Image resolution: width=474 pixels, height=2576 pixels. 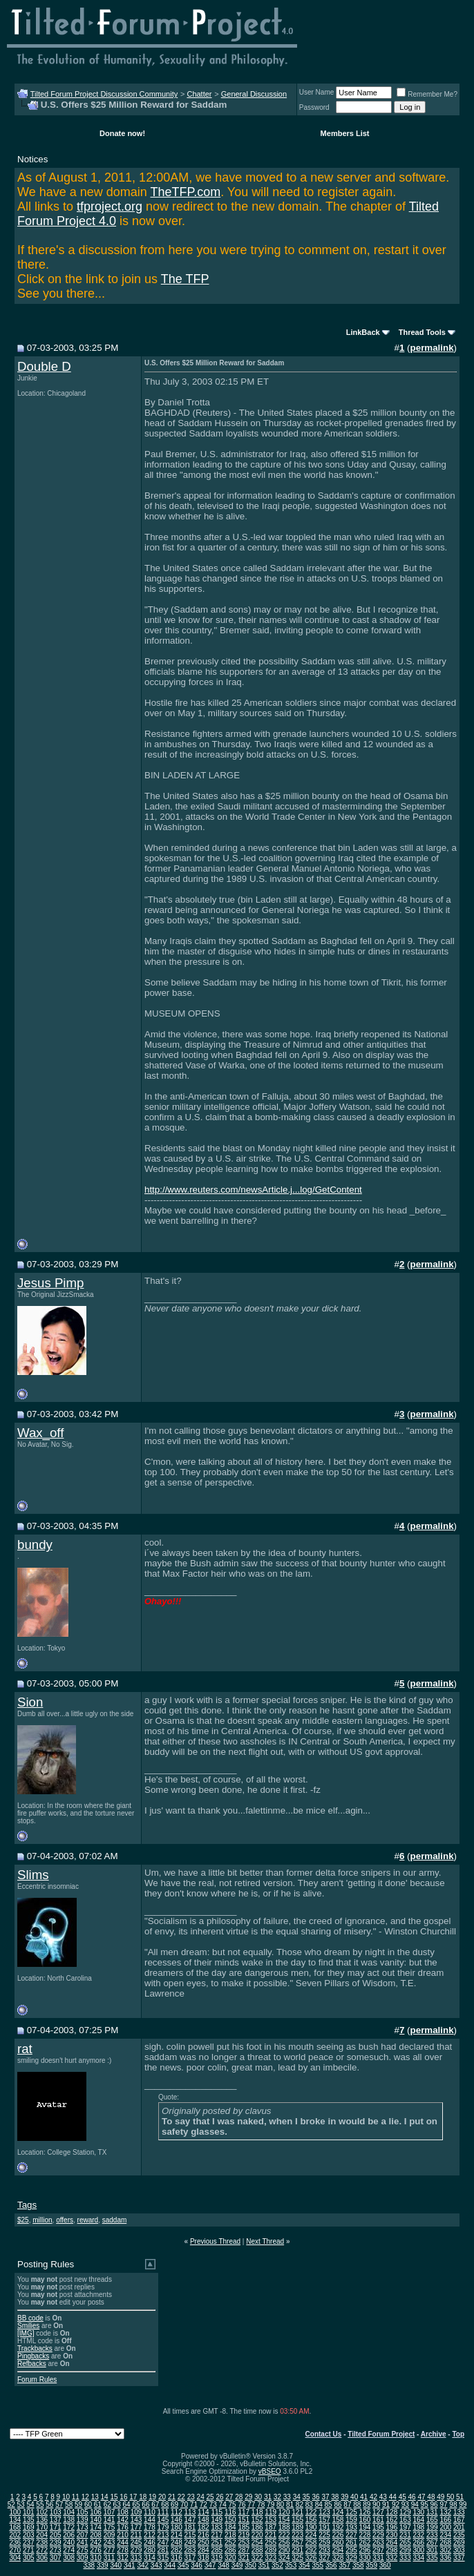 I want to click on Tilted Forum Project, so click(x=381, y=2434).